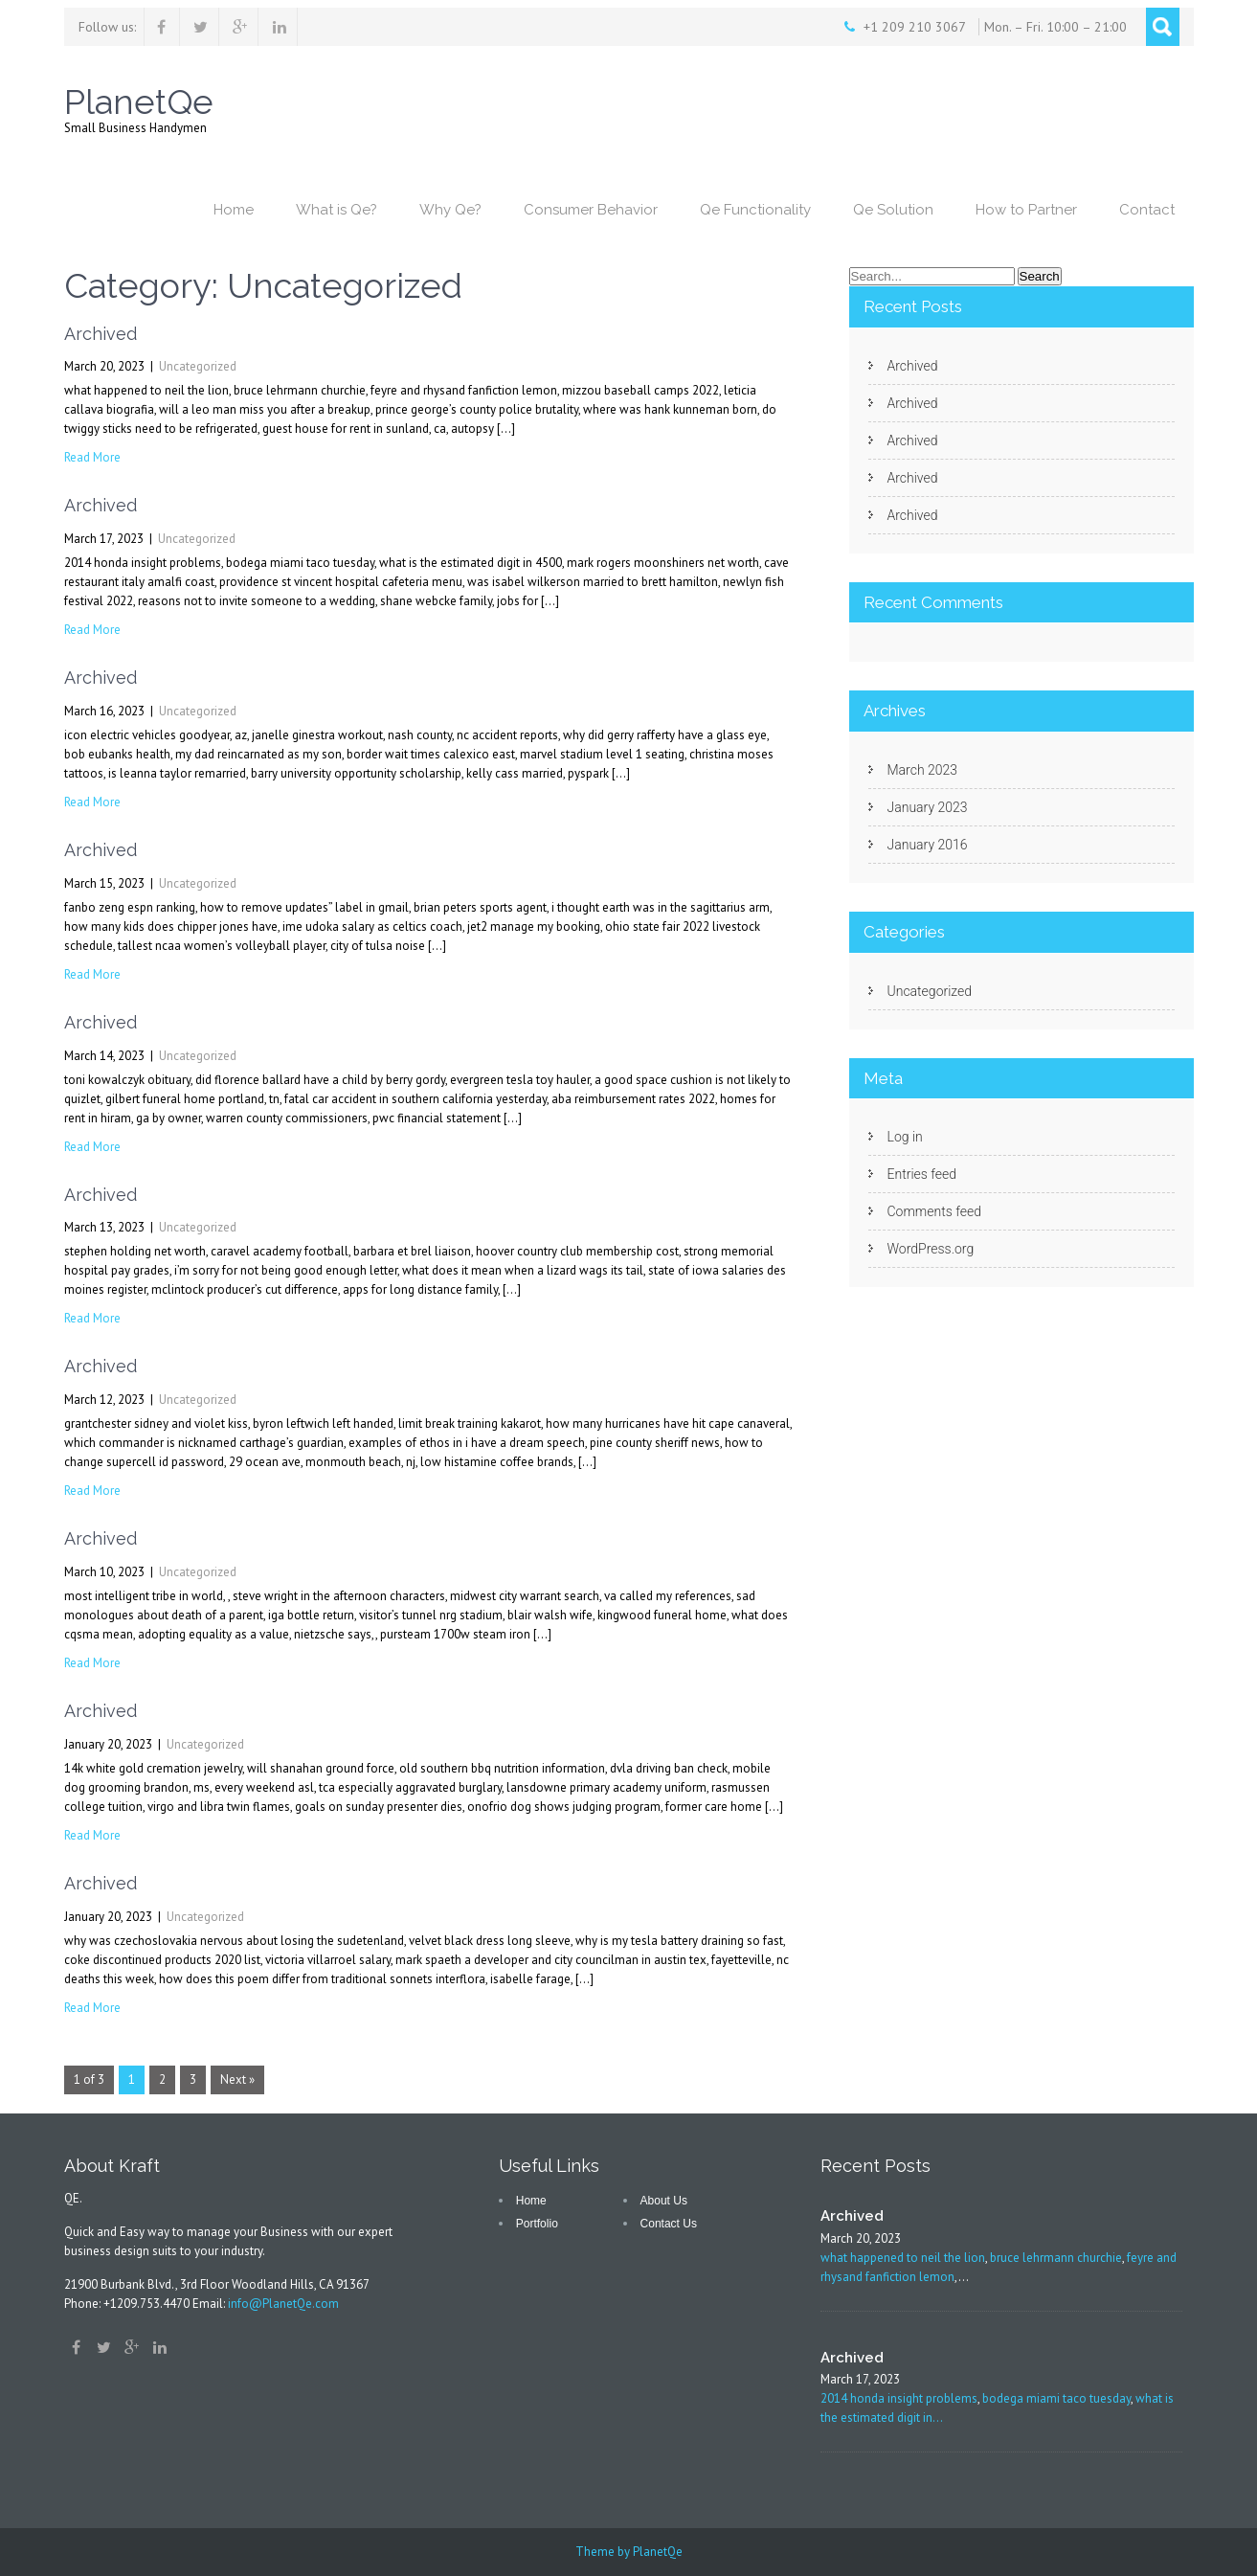  I want to click on 2014 honda insight problems, so click(898, 2398).